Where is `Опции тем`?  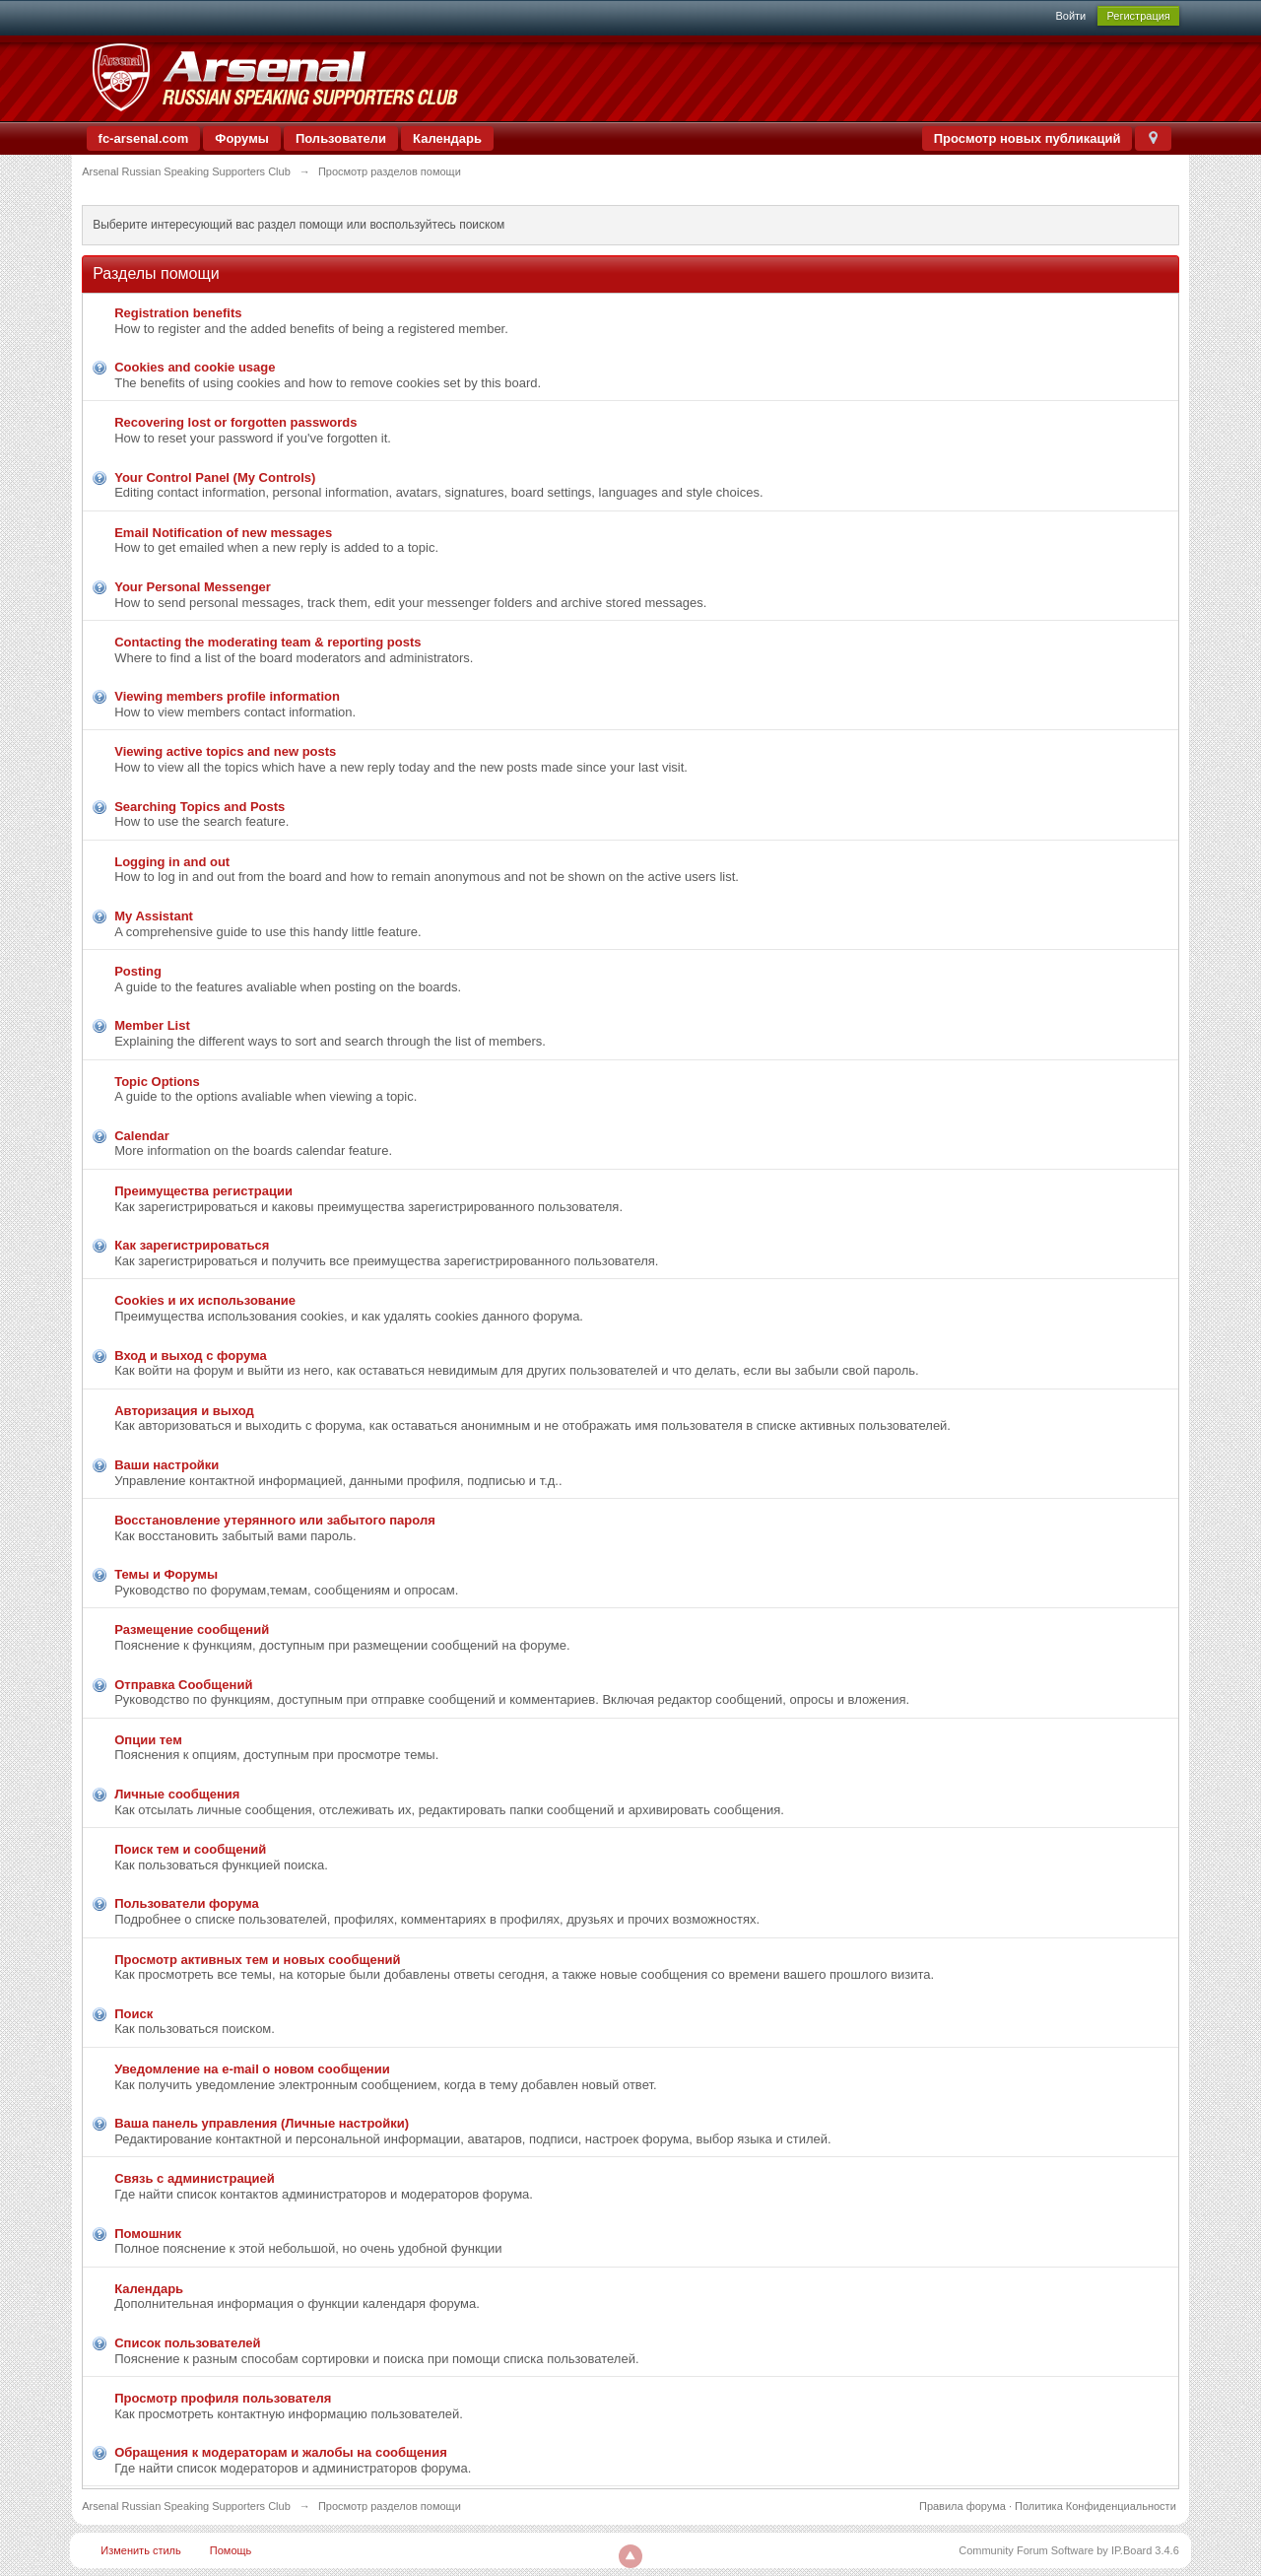 Опции тем is located at coordinates (148, 1739).